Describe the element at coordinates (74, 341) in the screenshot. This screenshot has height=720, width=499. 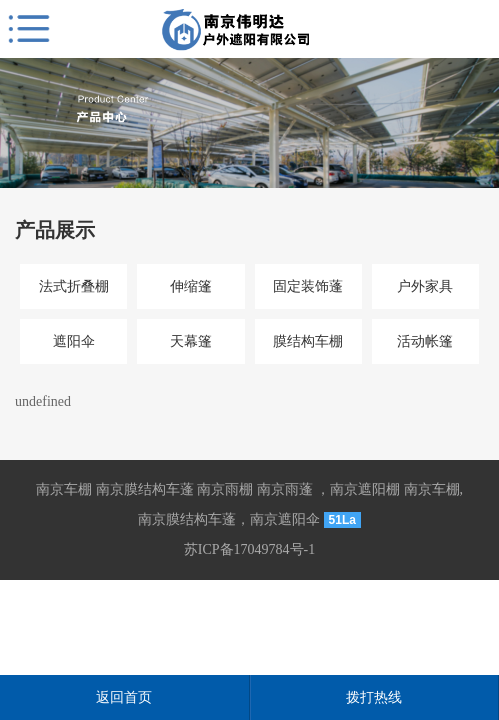
I see `遮阳伞` at that location.